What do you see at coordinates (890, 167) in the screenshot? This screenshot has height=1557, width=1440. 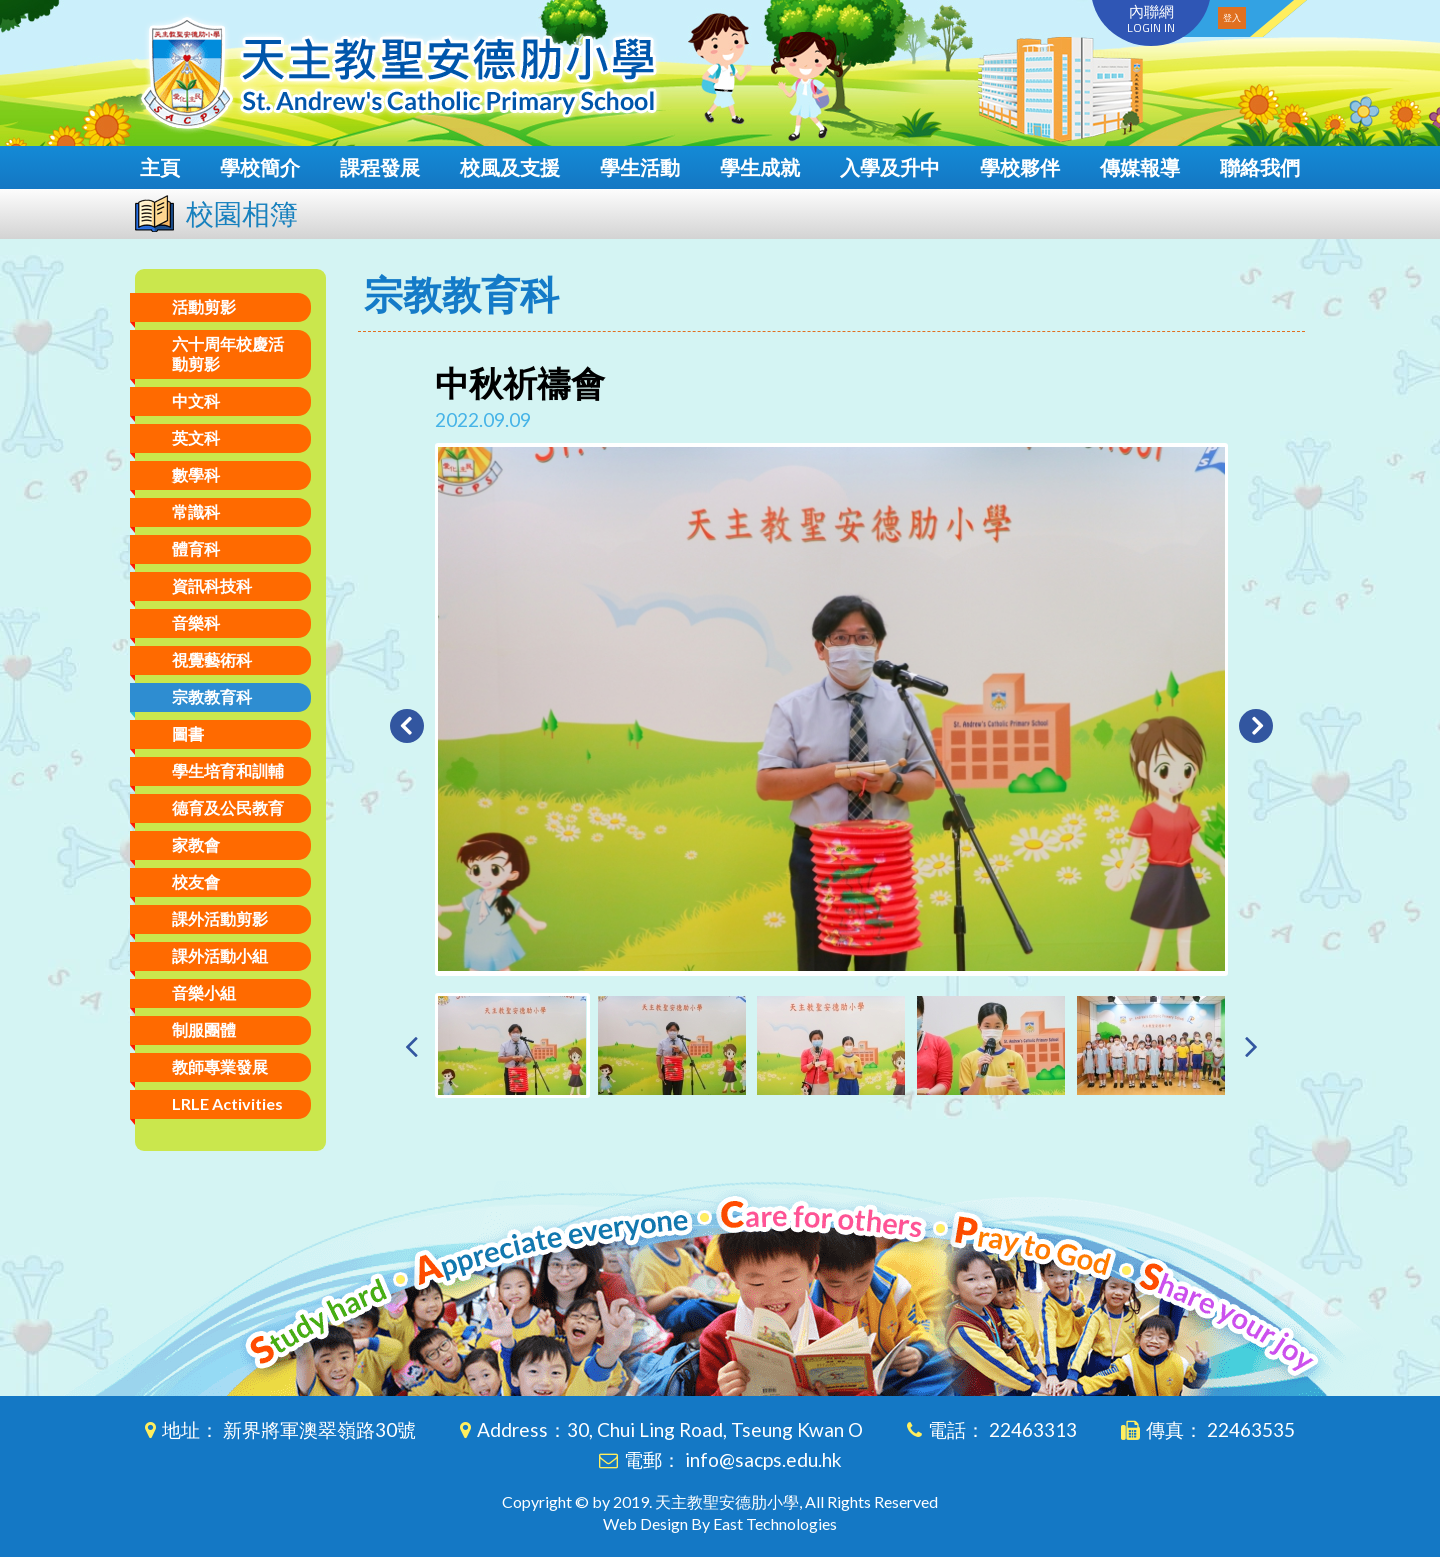 I see `入學及升中` at bounding box center [890, 167].